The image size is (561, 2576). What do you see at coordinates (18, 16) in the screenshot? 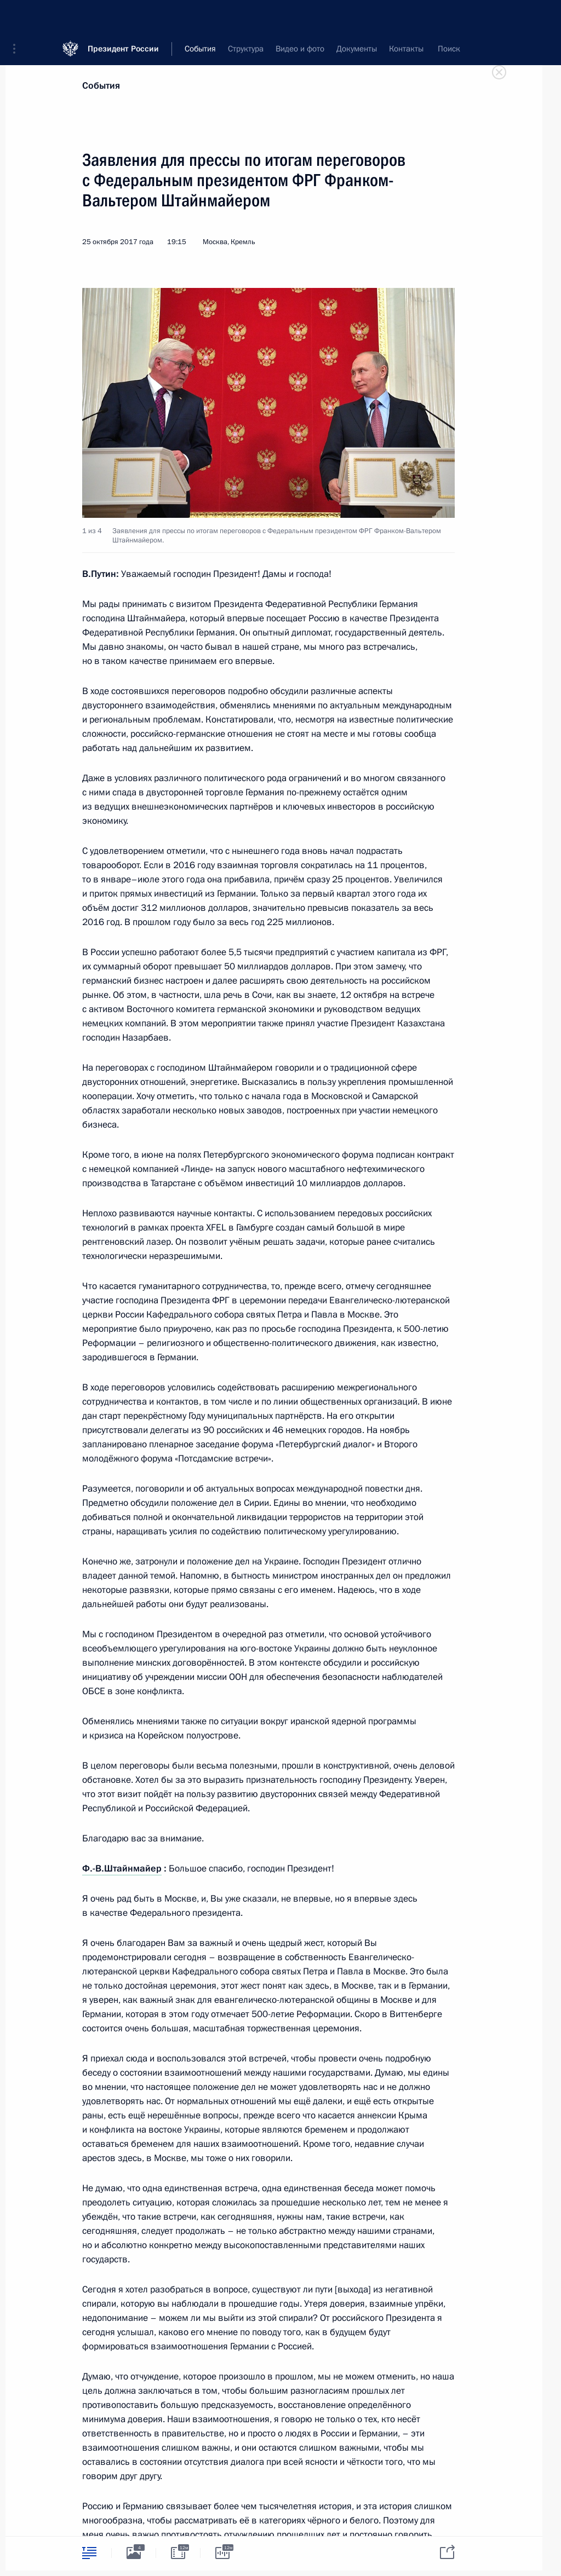
I see `[button]` at bounding box center [18, 16].